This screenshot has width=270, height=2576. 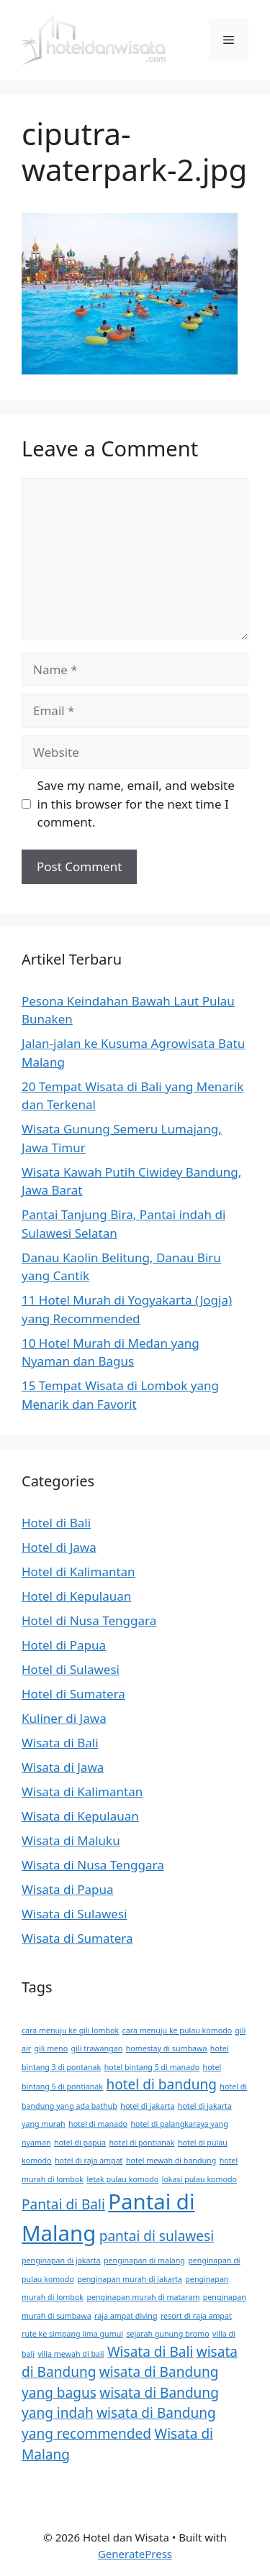 I want to click on penginapan di jakarta [penginapan di jakarta (1 item)], so click(x=61, y=2260).